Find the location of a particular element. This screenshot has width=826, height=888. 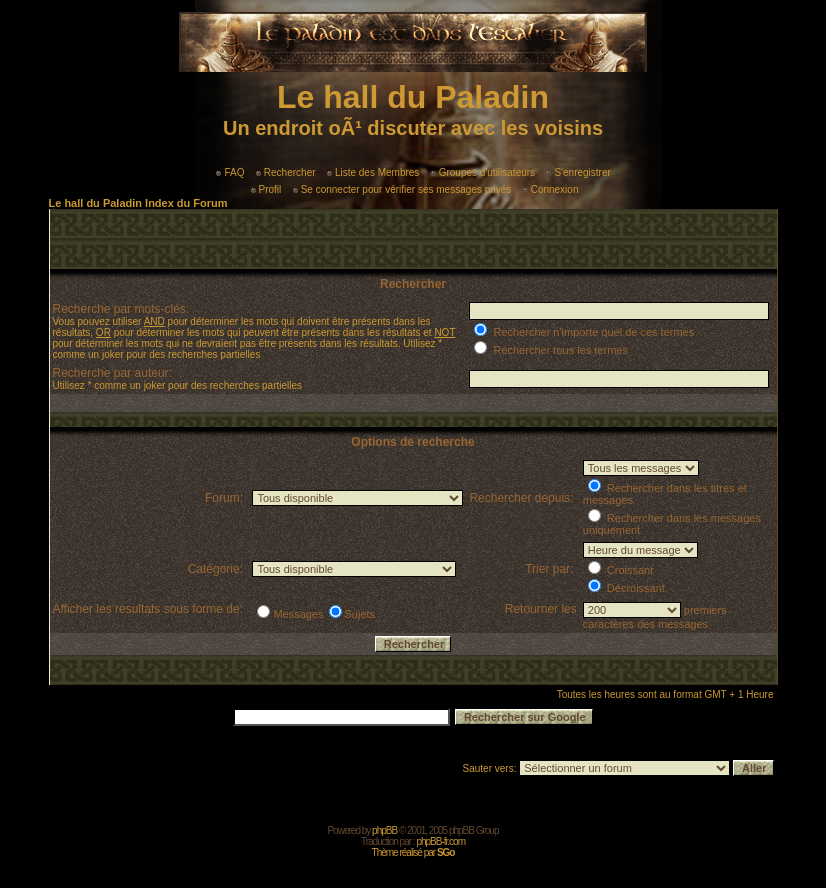

Liste des Membres is located at coordinates (373, 172).